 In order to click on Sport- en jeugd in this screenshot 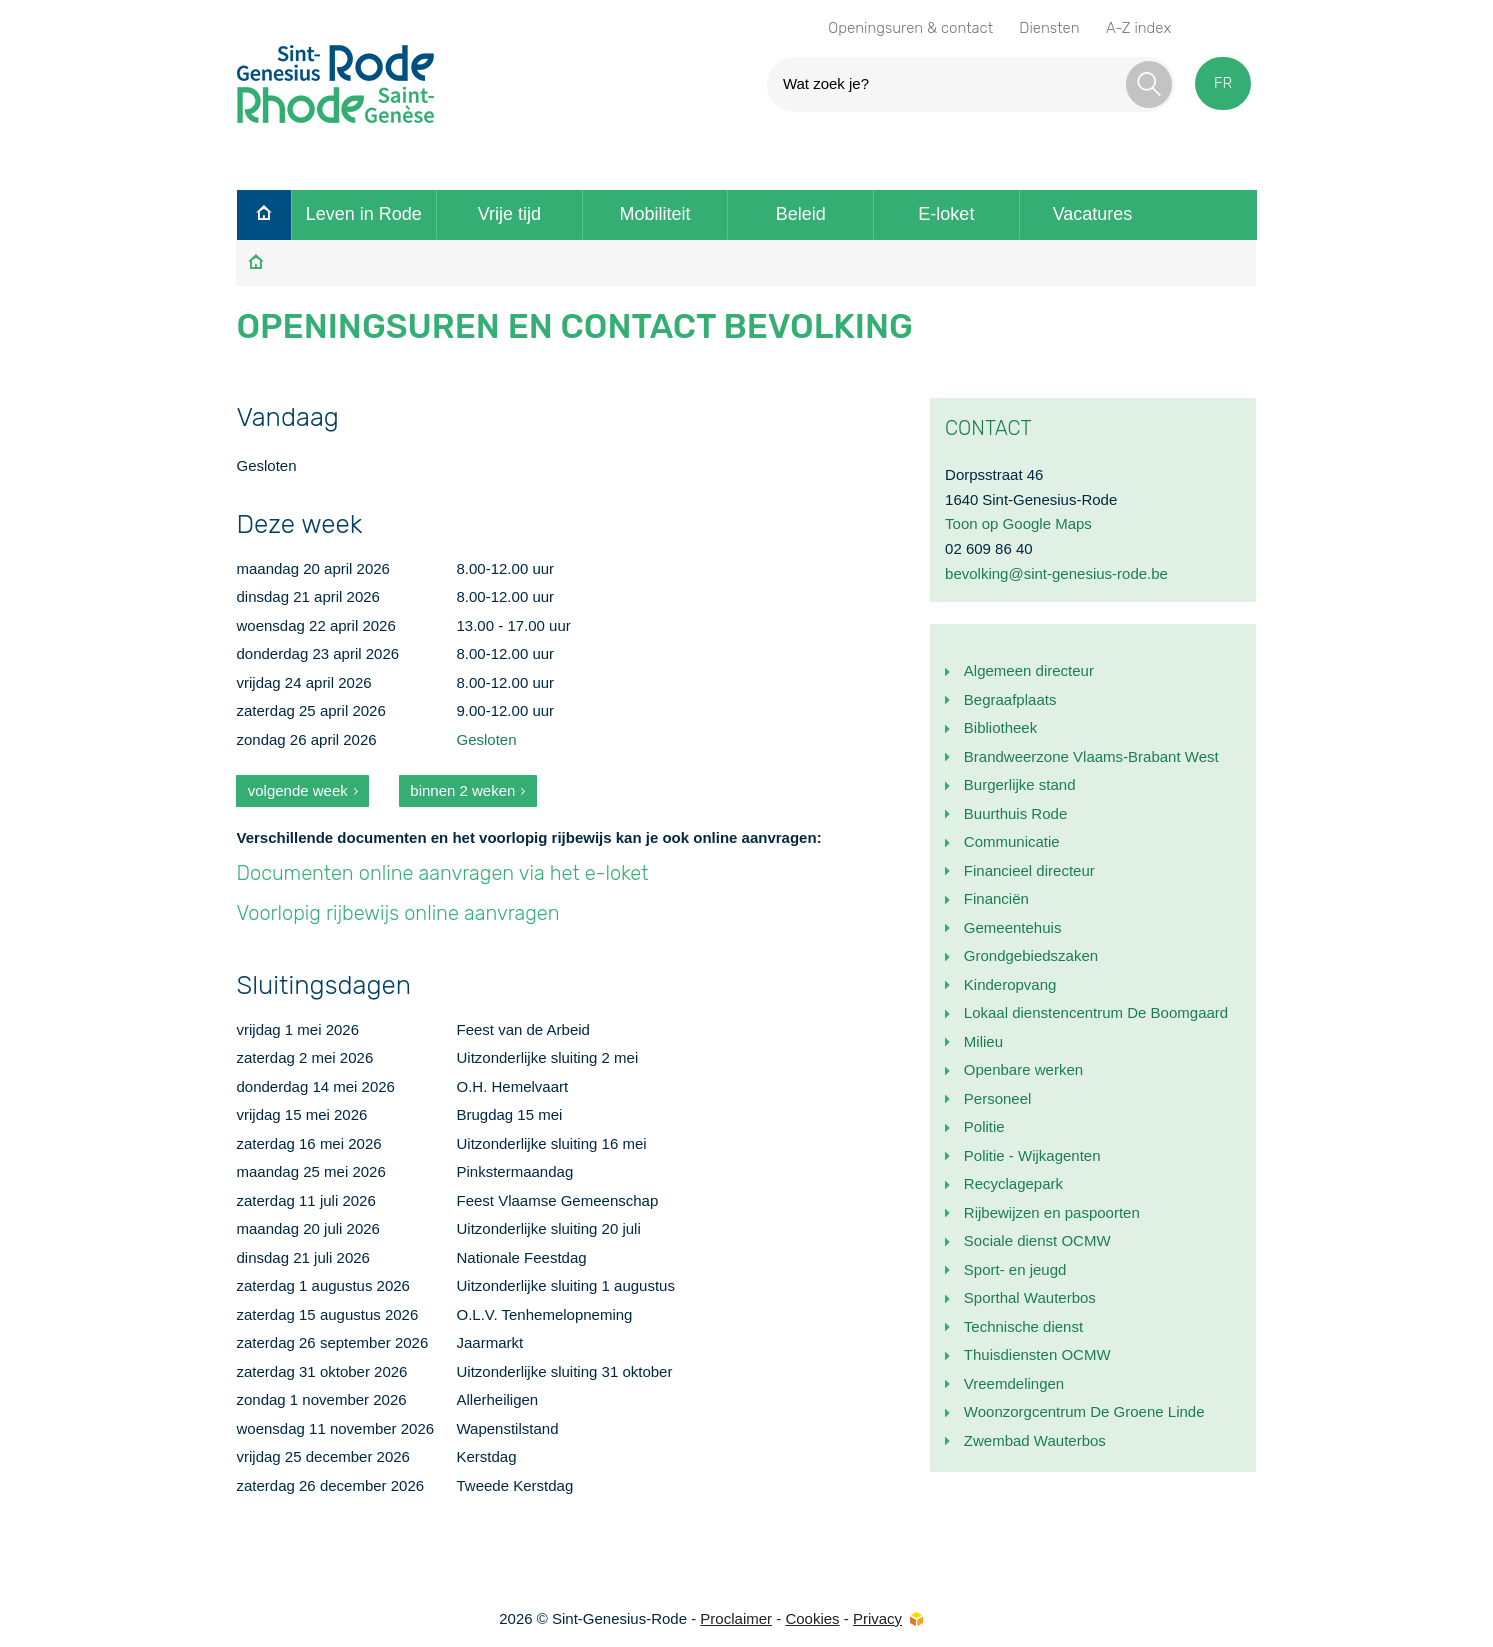, I will do `click(1015, 1269)`.